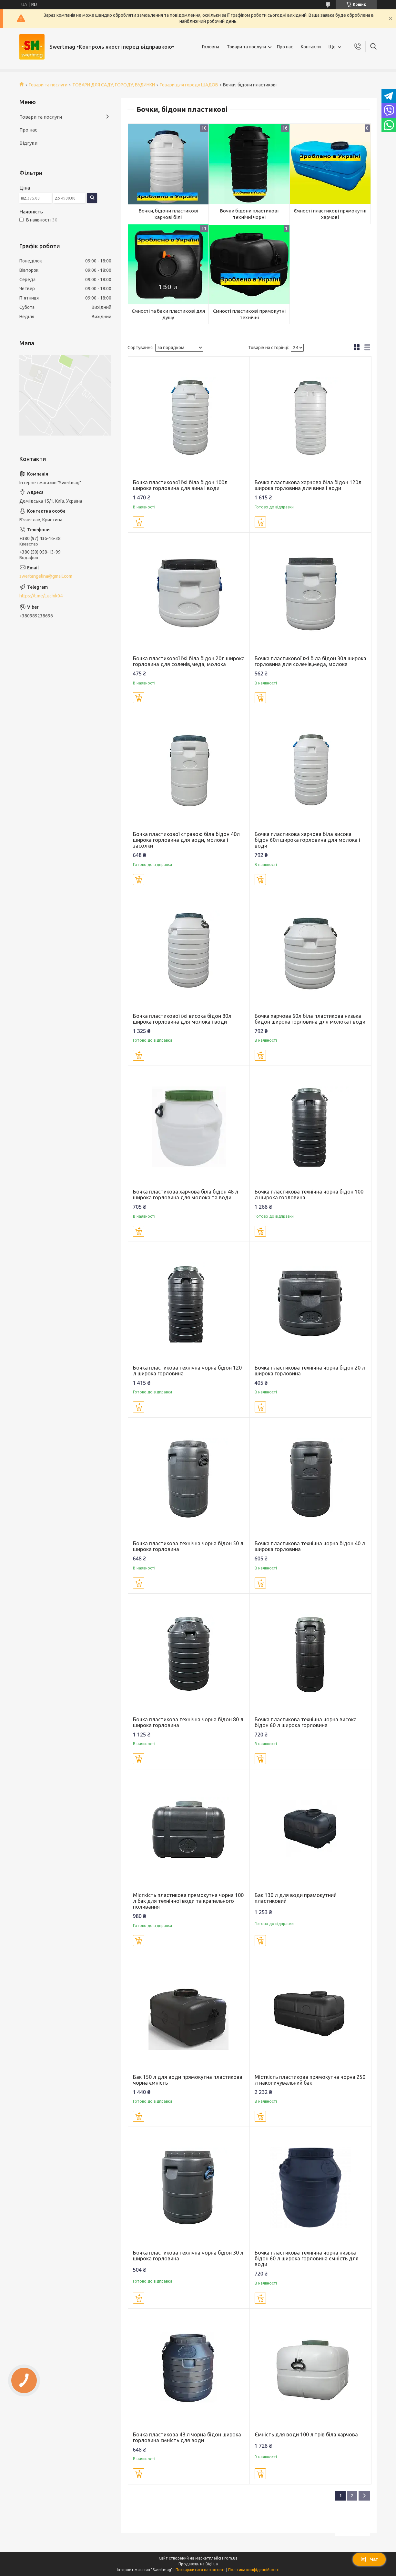  Describe the element at coordinates (188, 84) in the screenshot. I see `Товари для городу ШАДОВ` at that location.